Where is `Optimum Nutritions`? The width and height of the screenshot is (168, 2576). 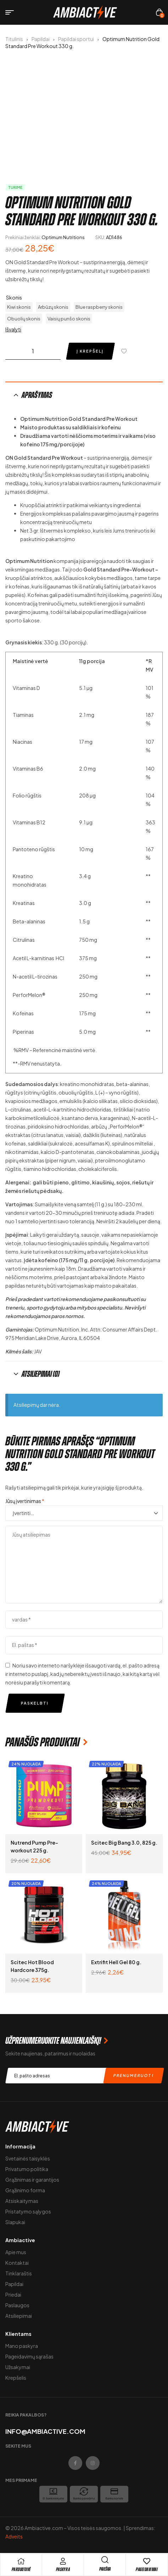 Optimum Nutritions is located at coordinates (63, 237).